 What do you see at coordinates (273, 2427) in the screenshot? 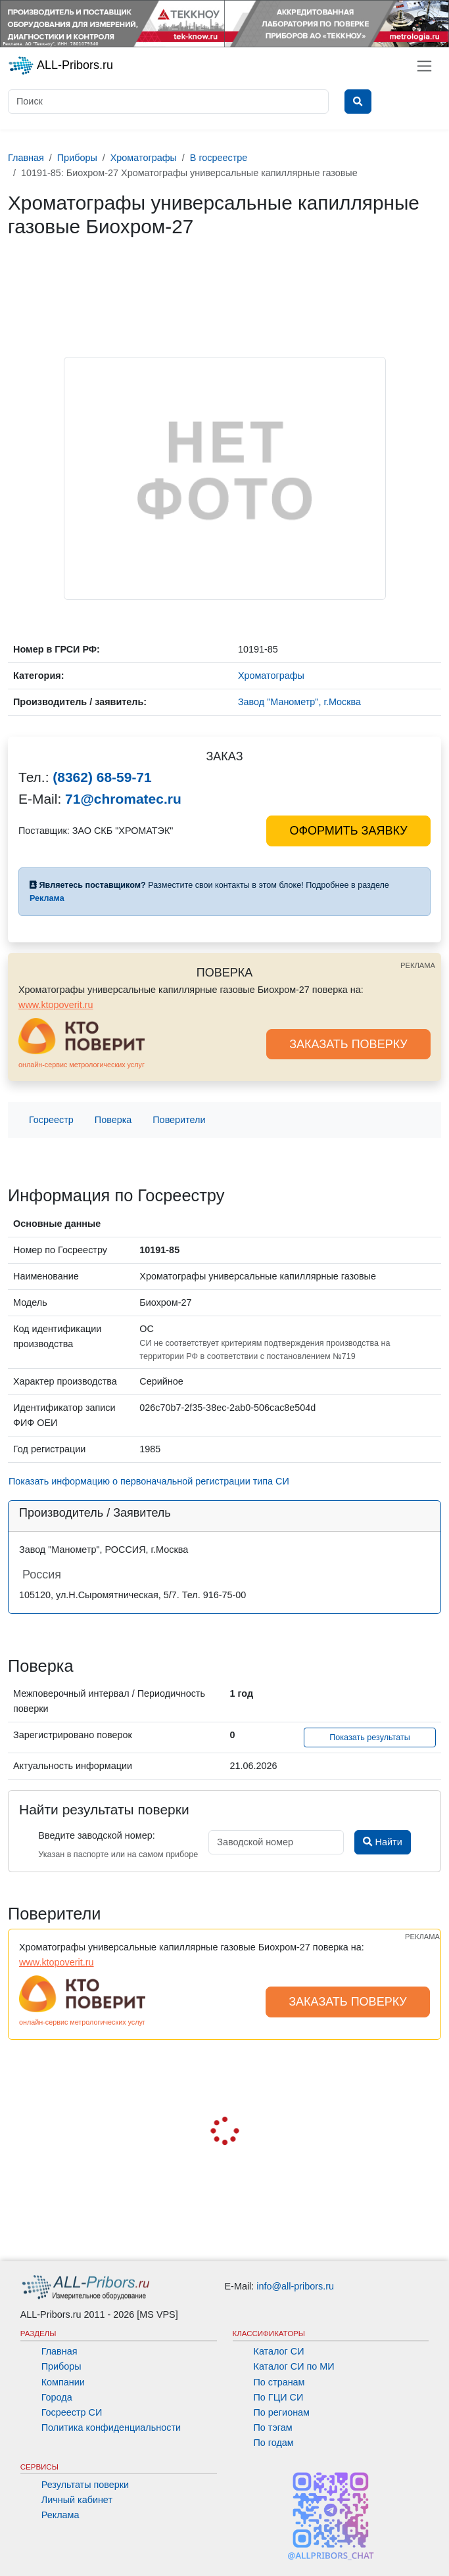
I see `По тэгам` at bounding box center [273, 2427].